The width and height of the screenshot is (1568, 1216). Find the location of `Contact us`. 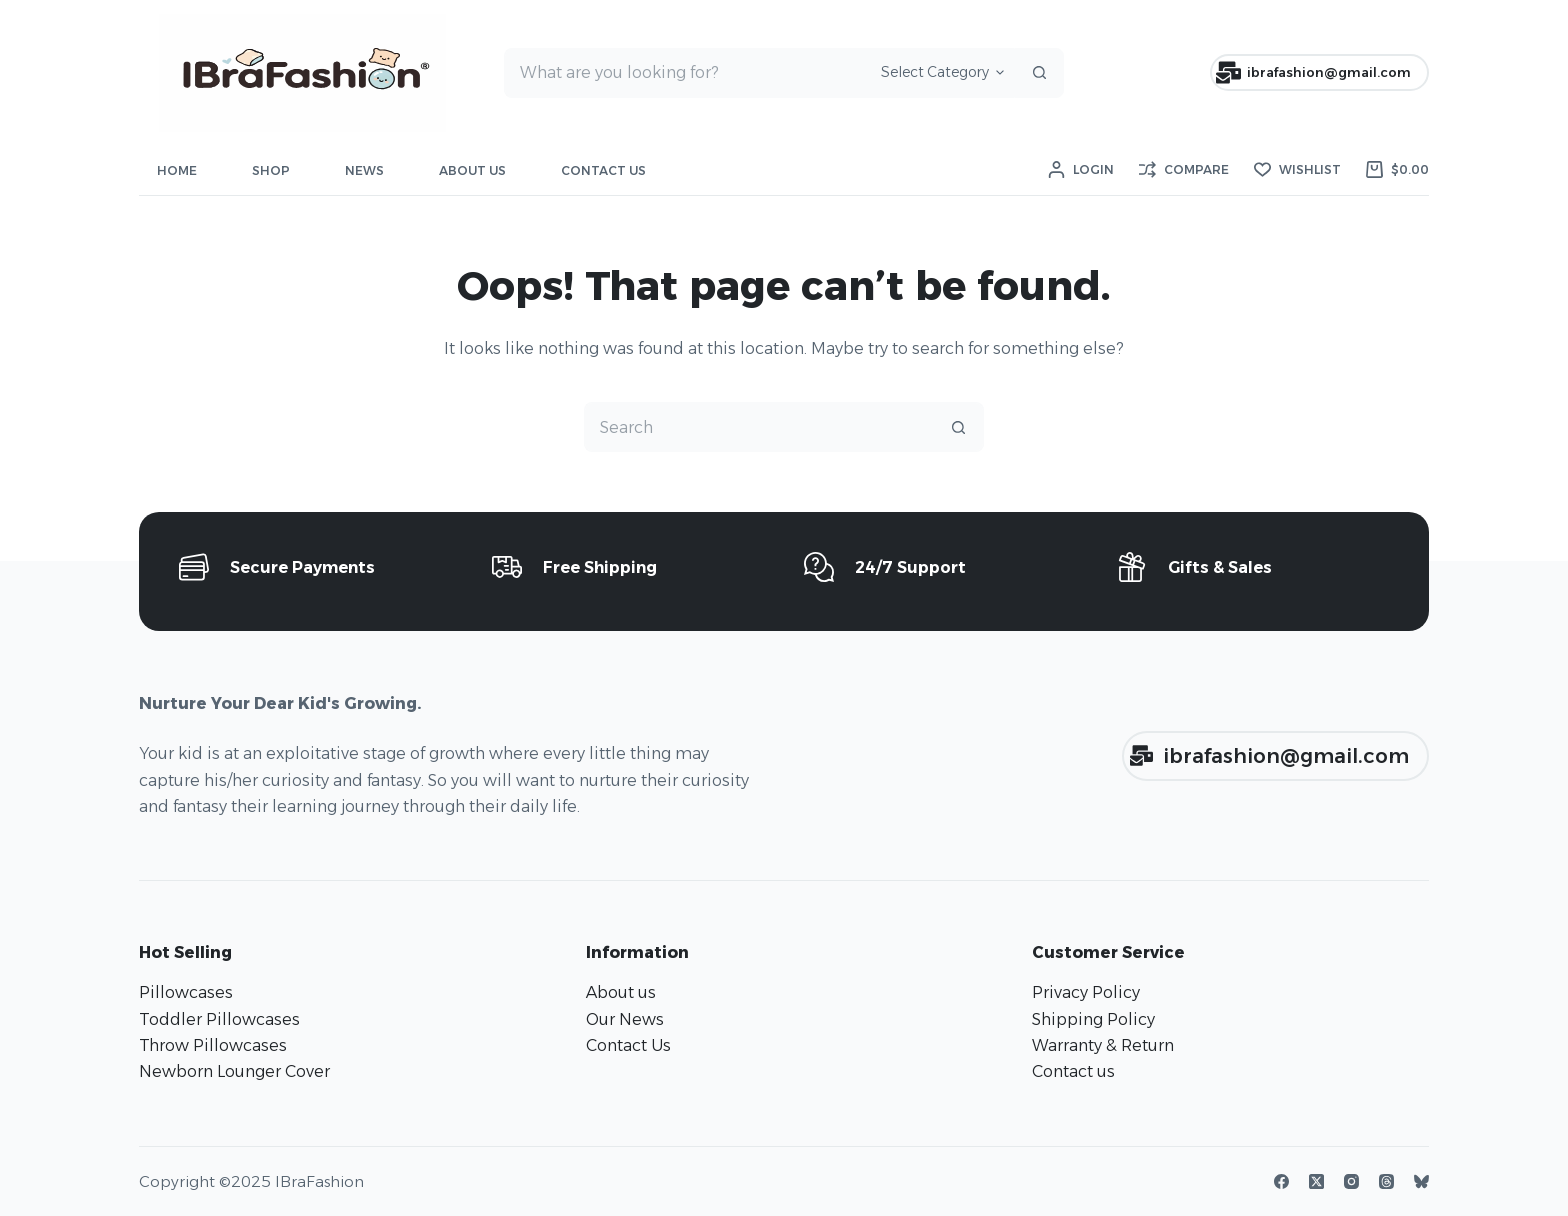

Contact us is located at coordinates (1073, 1071).